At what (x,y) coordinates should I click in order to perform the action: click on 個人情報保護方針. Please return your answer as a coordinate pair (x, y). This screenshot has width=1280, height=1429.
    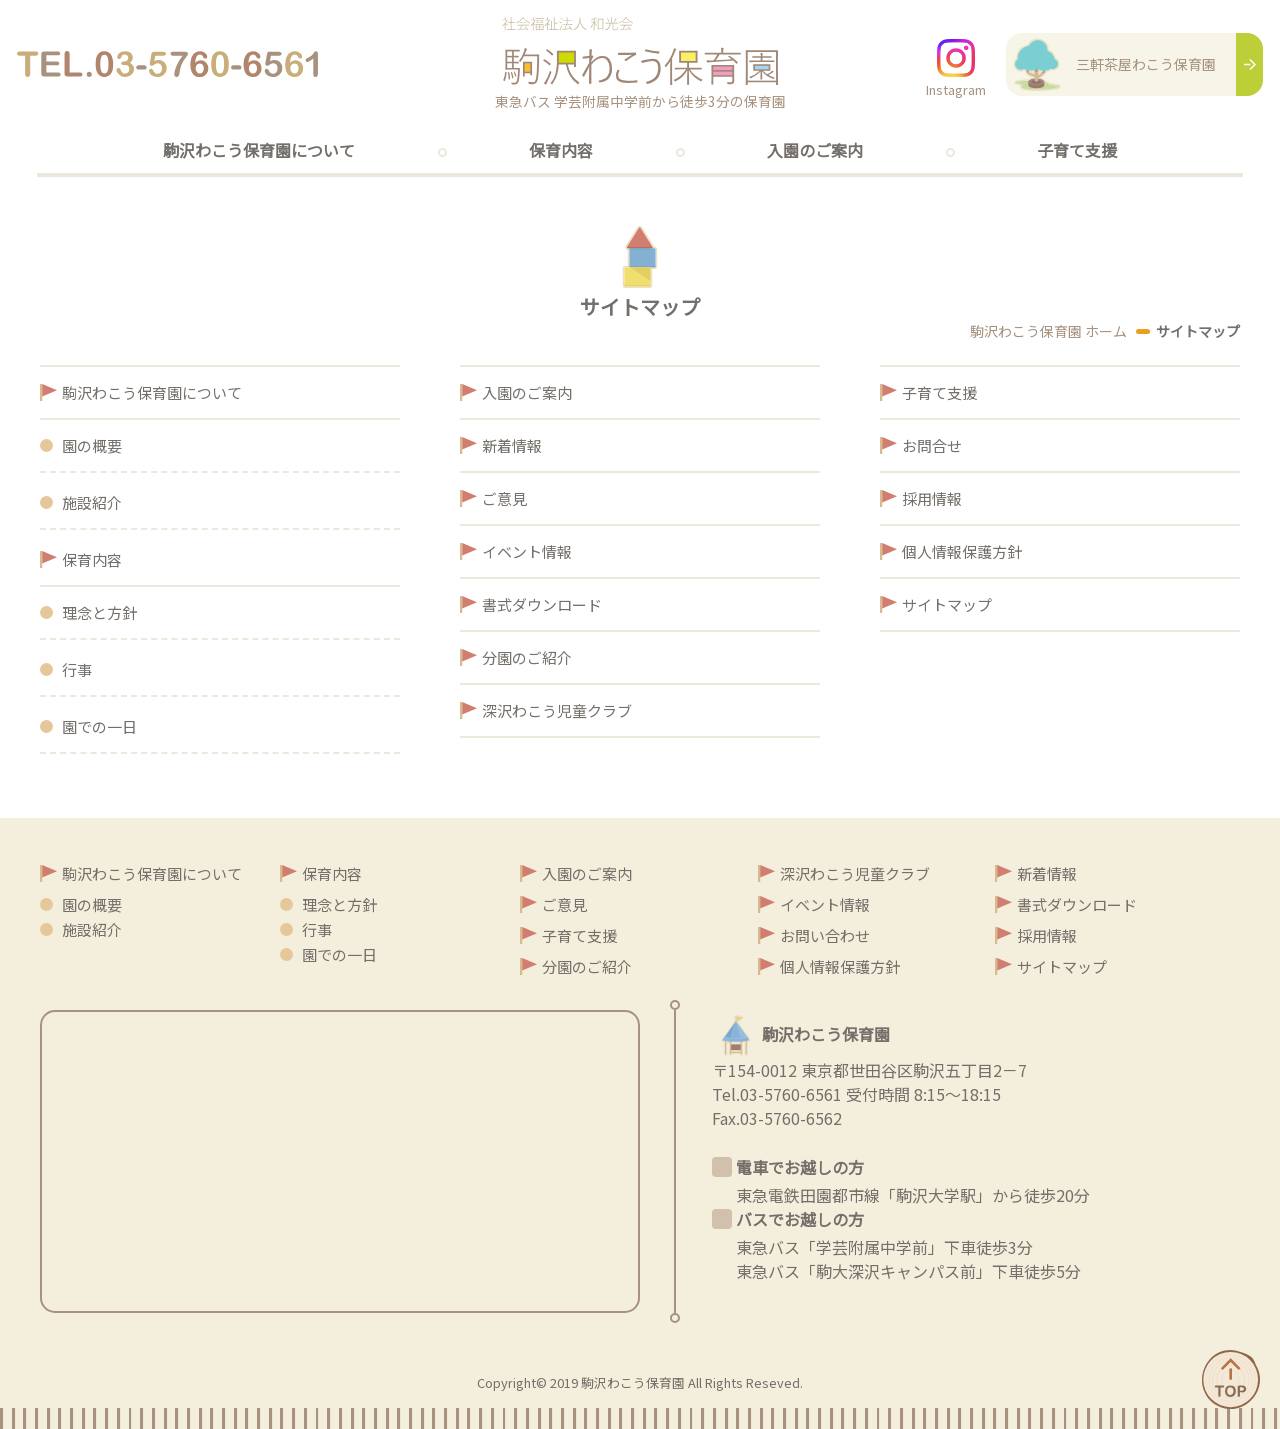
    Looking at the image, I should click on (962, 551).